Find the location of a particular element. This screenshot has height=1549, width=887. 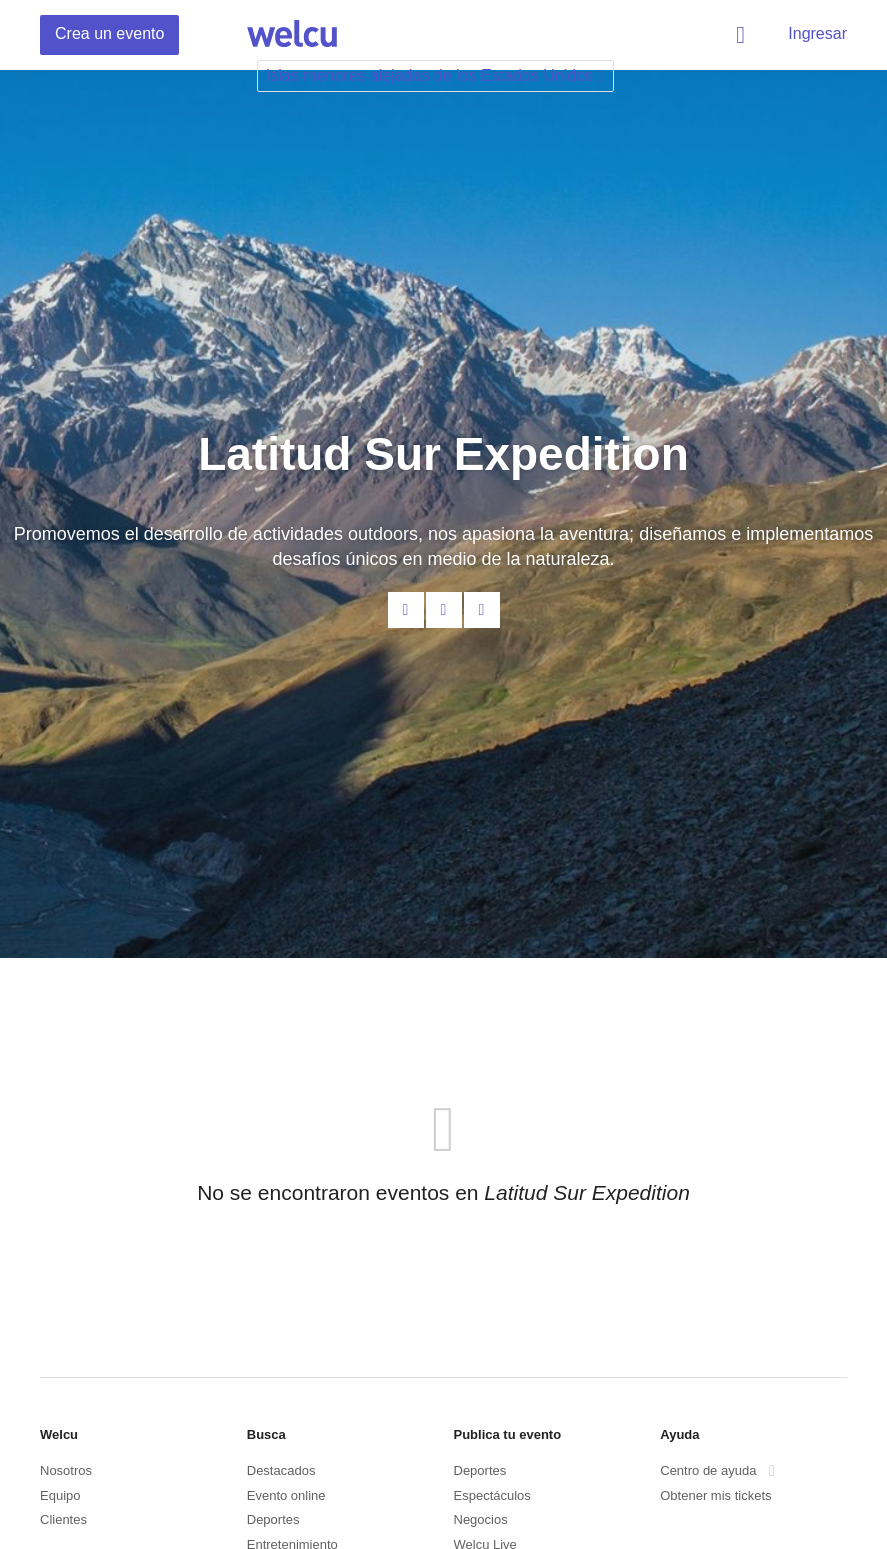

Espectáculos is located at coordinates (492, 1495).